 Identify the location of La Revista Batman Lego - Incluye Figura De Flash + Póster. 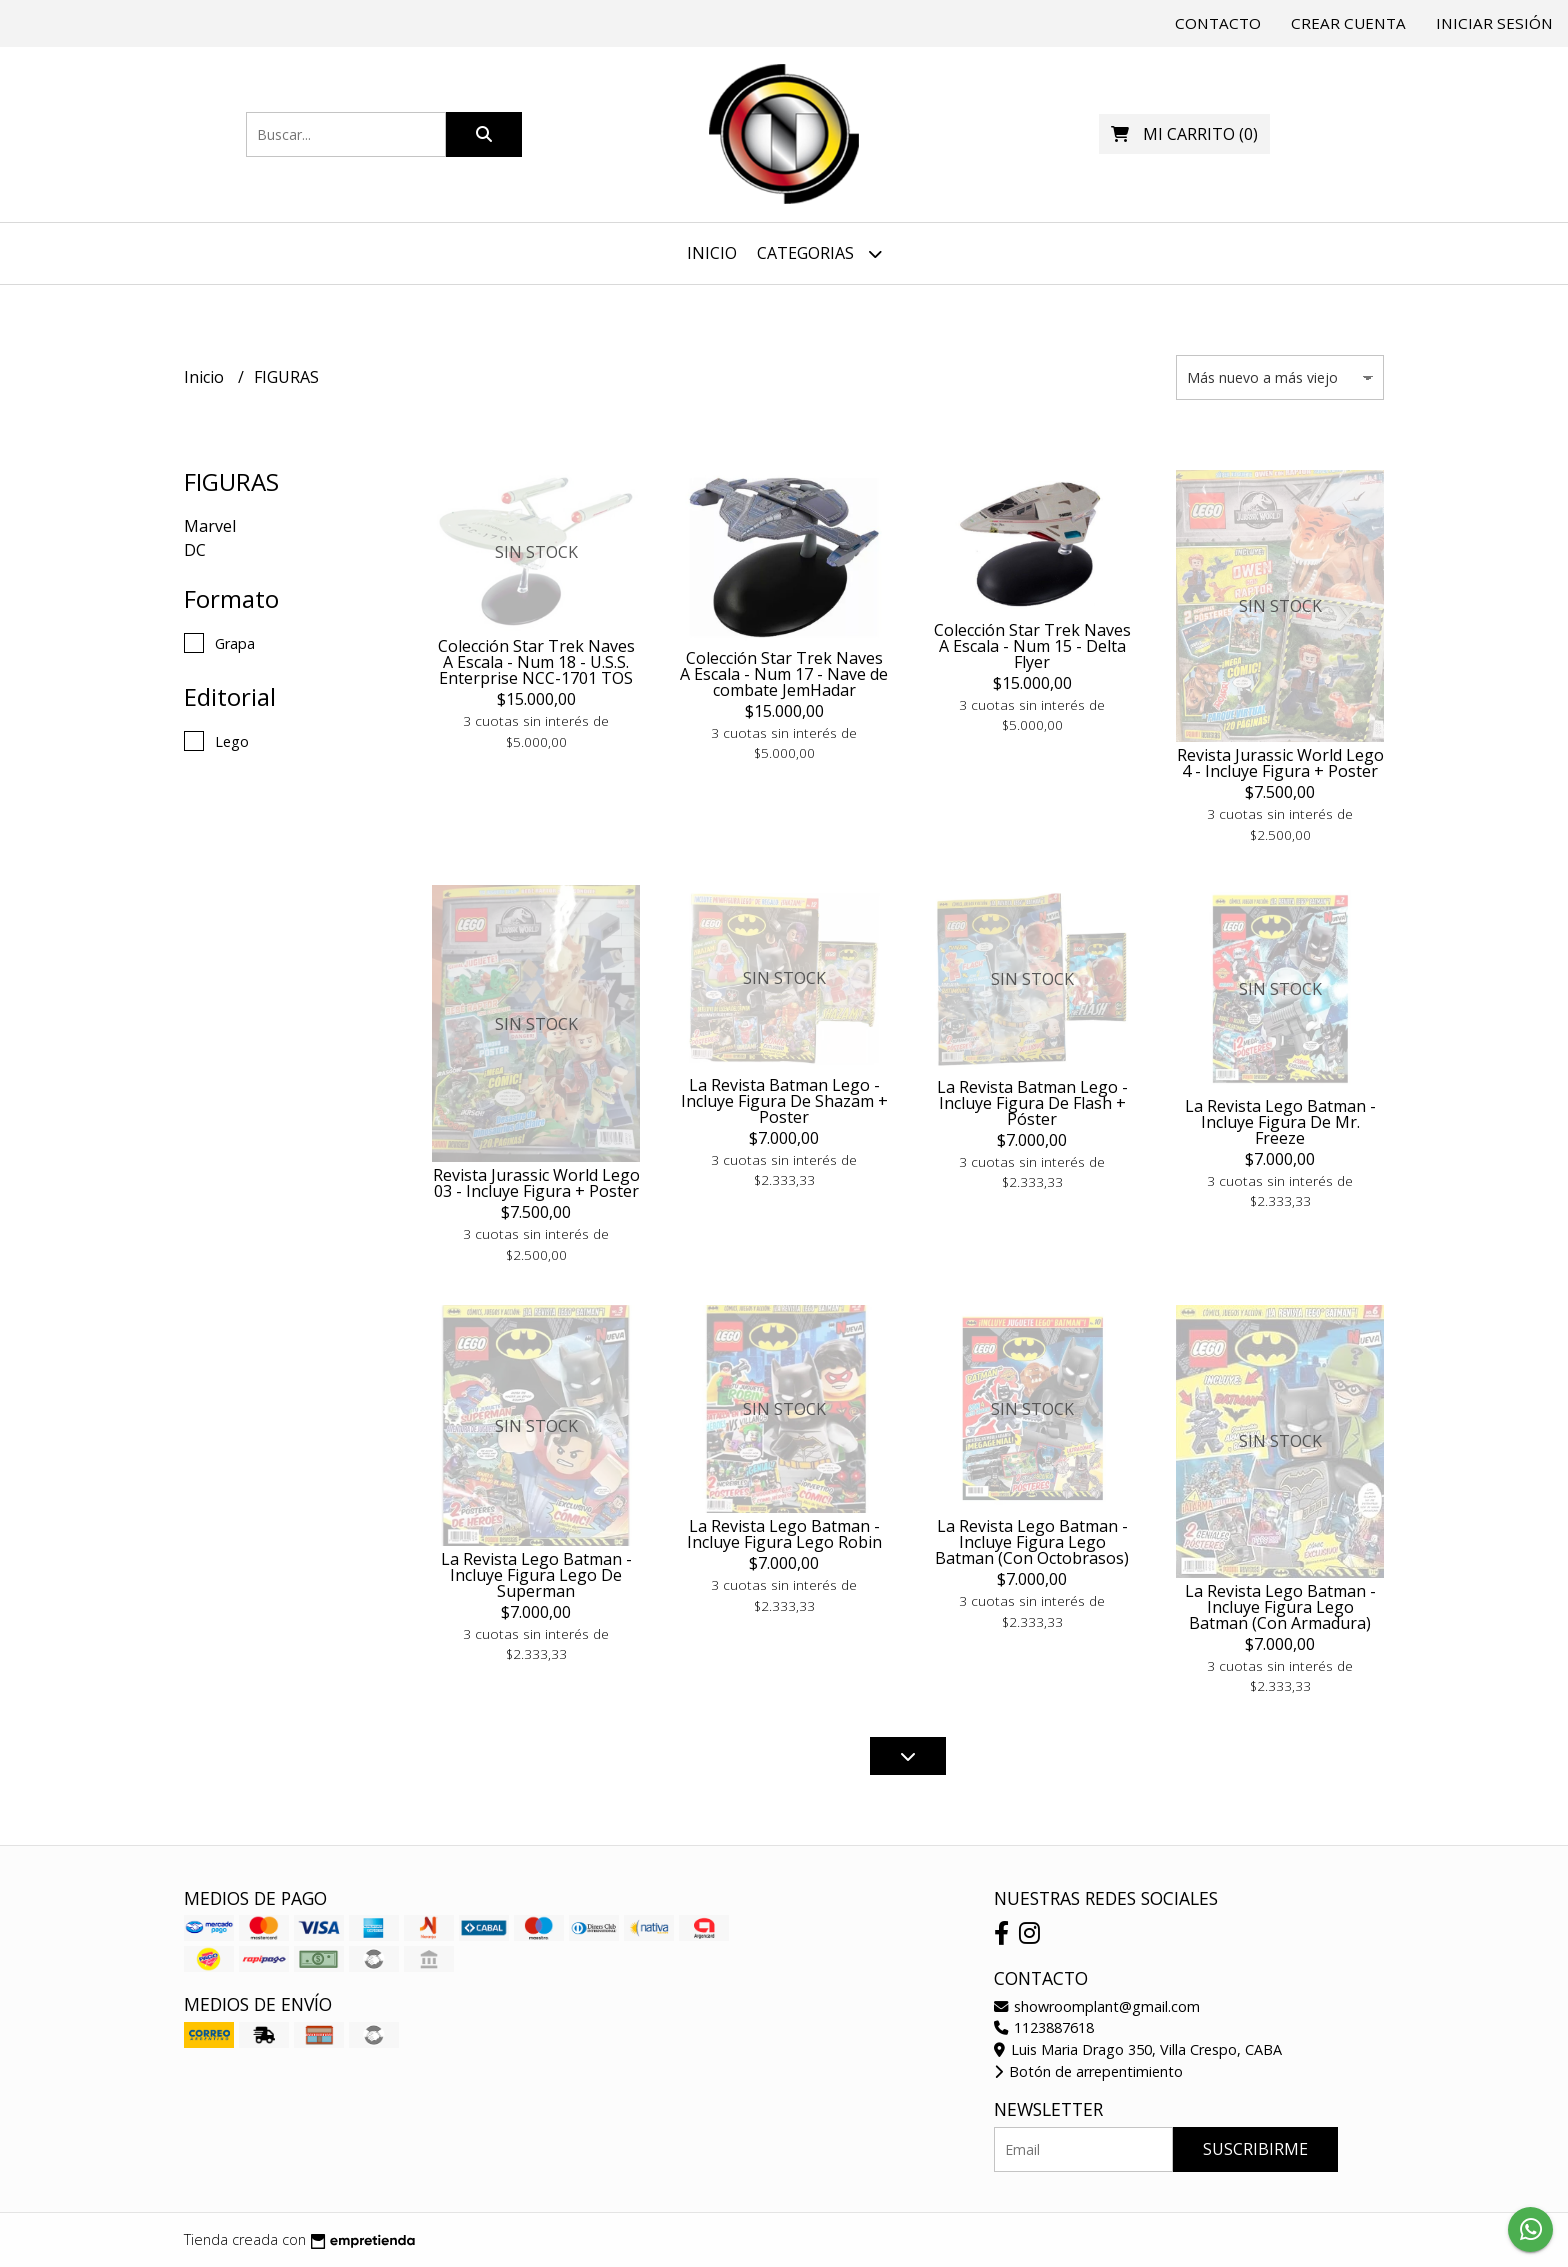
(1032, 1103).